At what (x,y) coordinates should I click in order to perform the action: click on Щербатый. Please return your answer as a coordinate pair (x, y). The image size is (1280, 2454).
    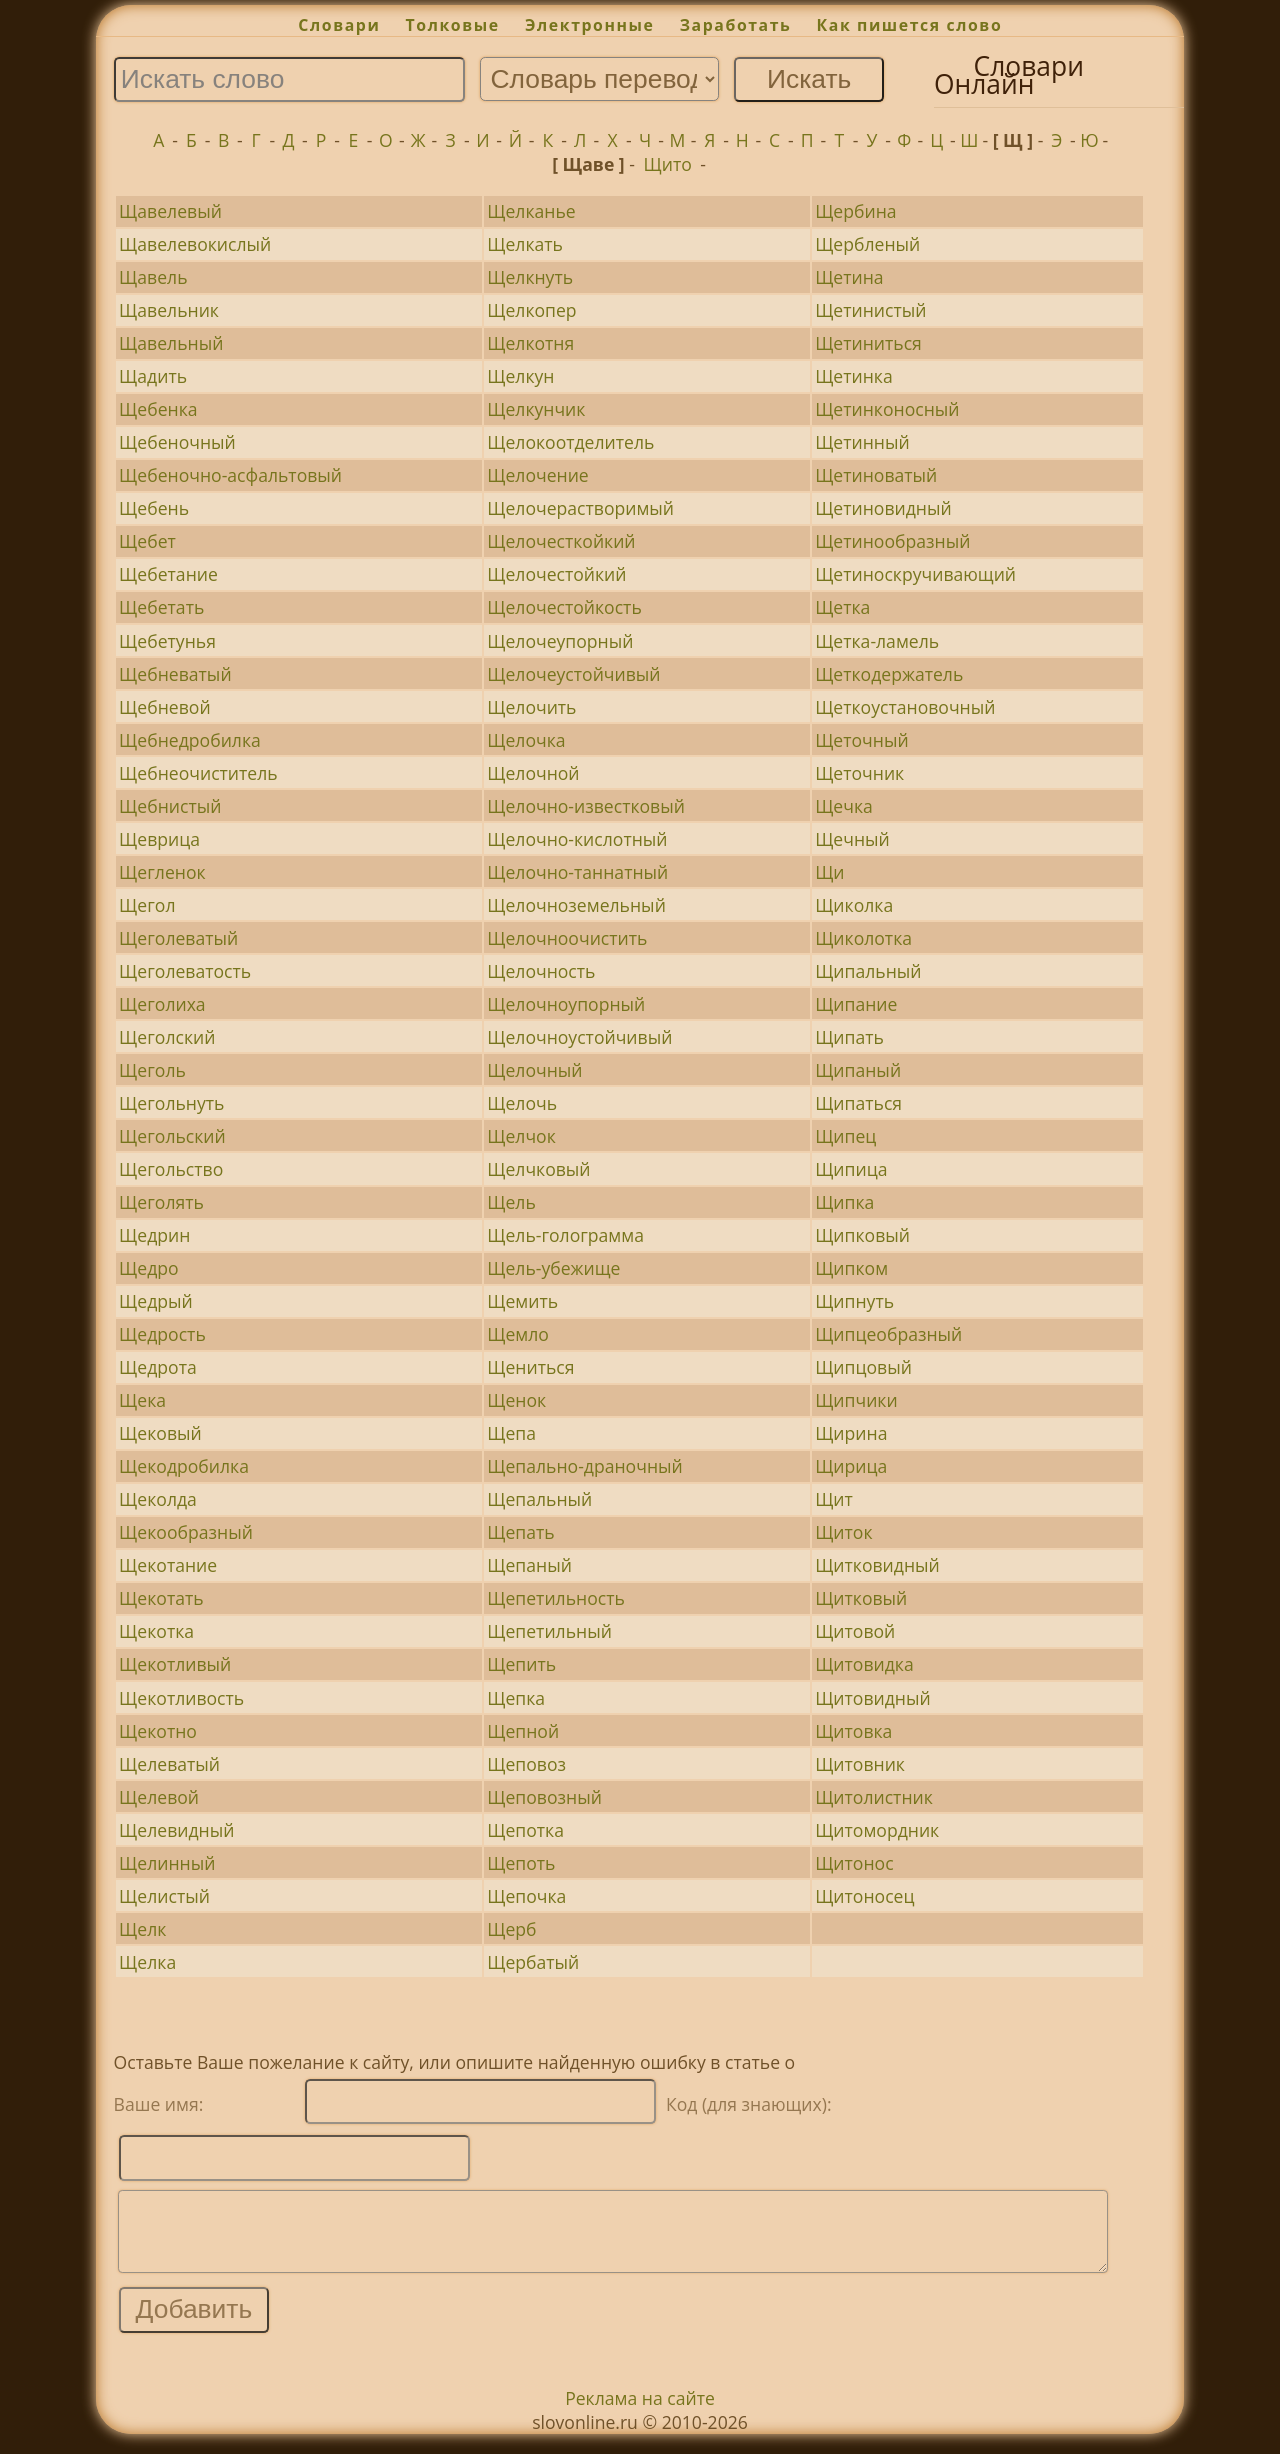
    Looking at the image, I should click on (533, 1962).